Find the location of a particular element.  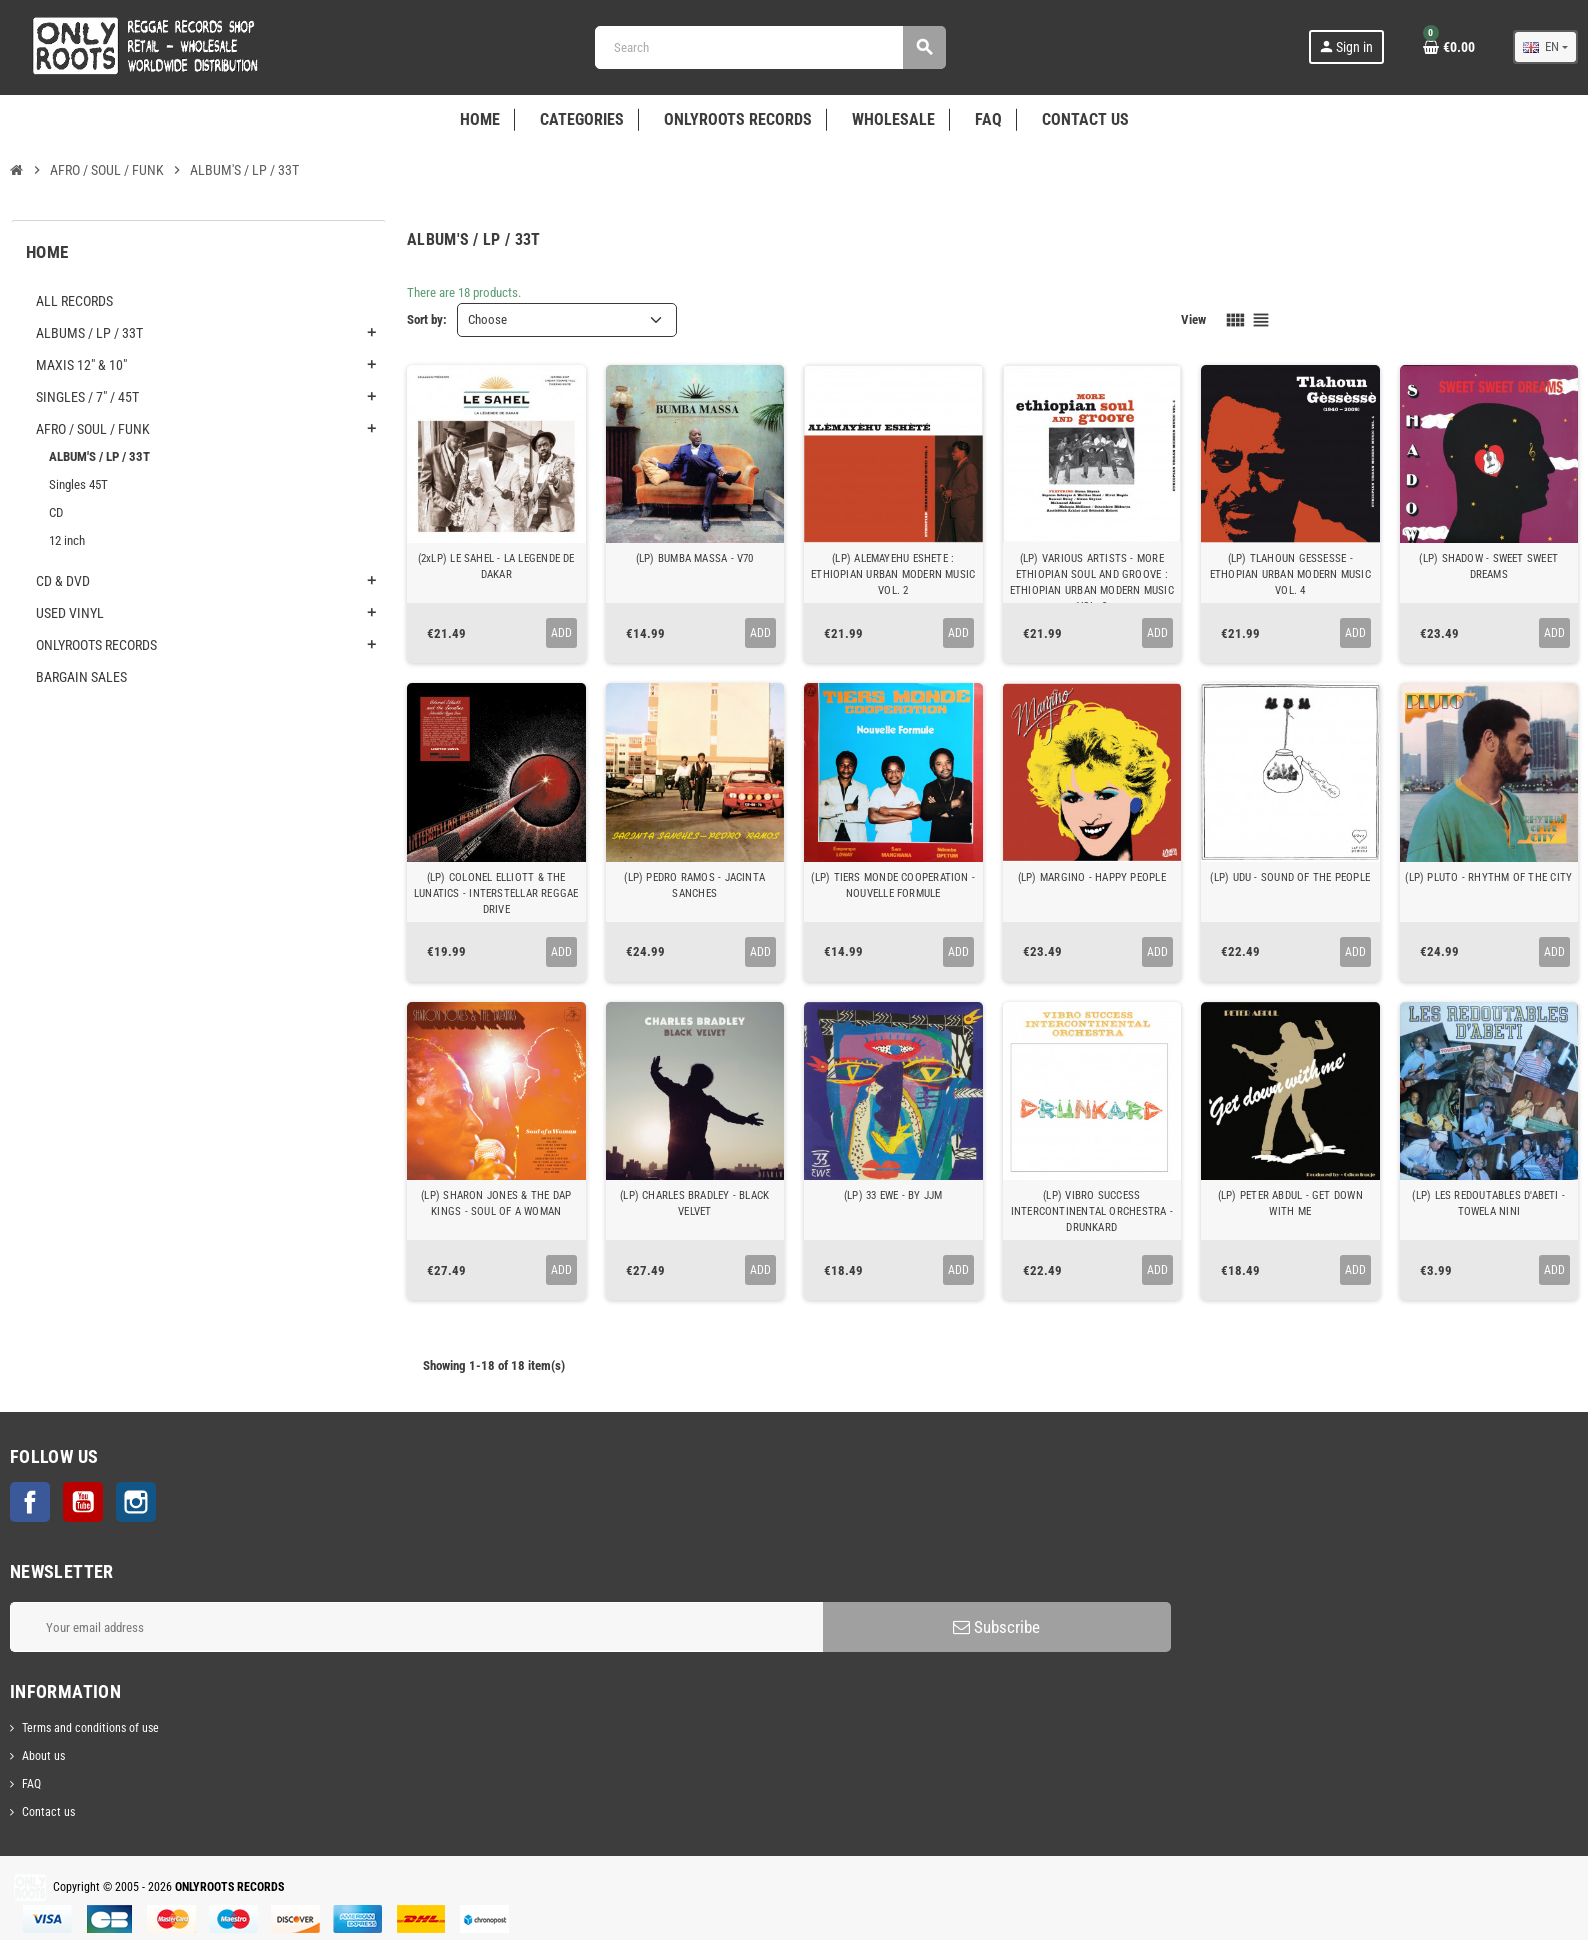

(LP) LES REDOUTABLES D'ABETI - TOWELA NINI is located at coordinates (1488, 1203).